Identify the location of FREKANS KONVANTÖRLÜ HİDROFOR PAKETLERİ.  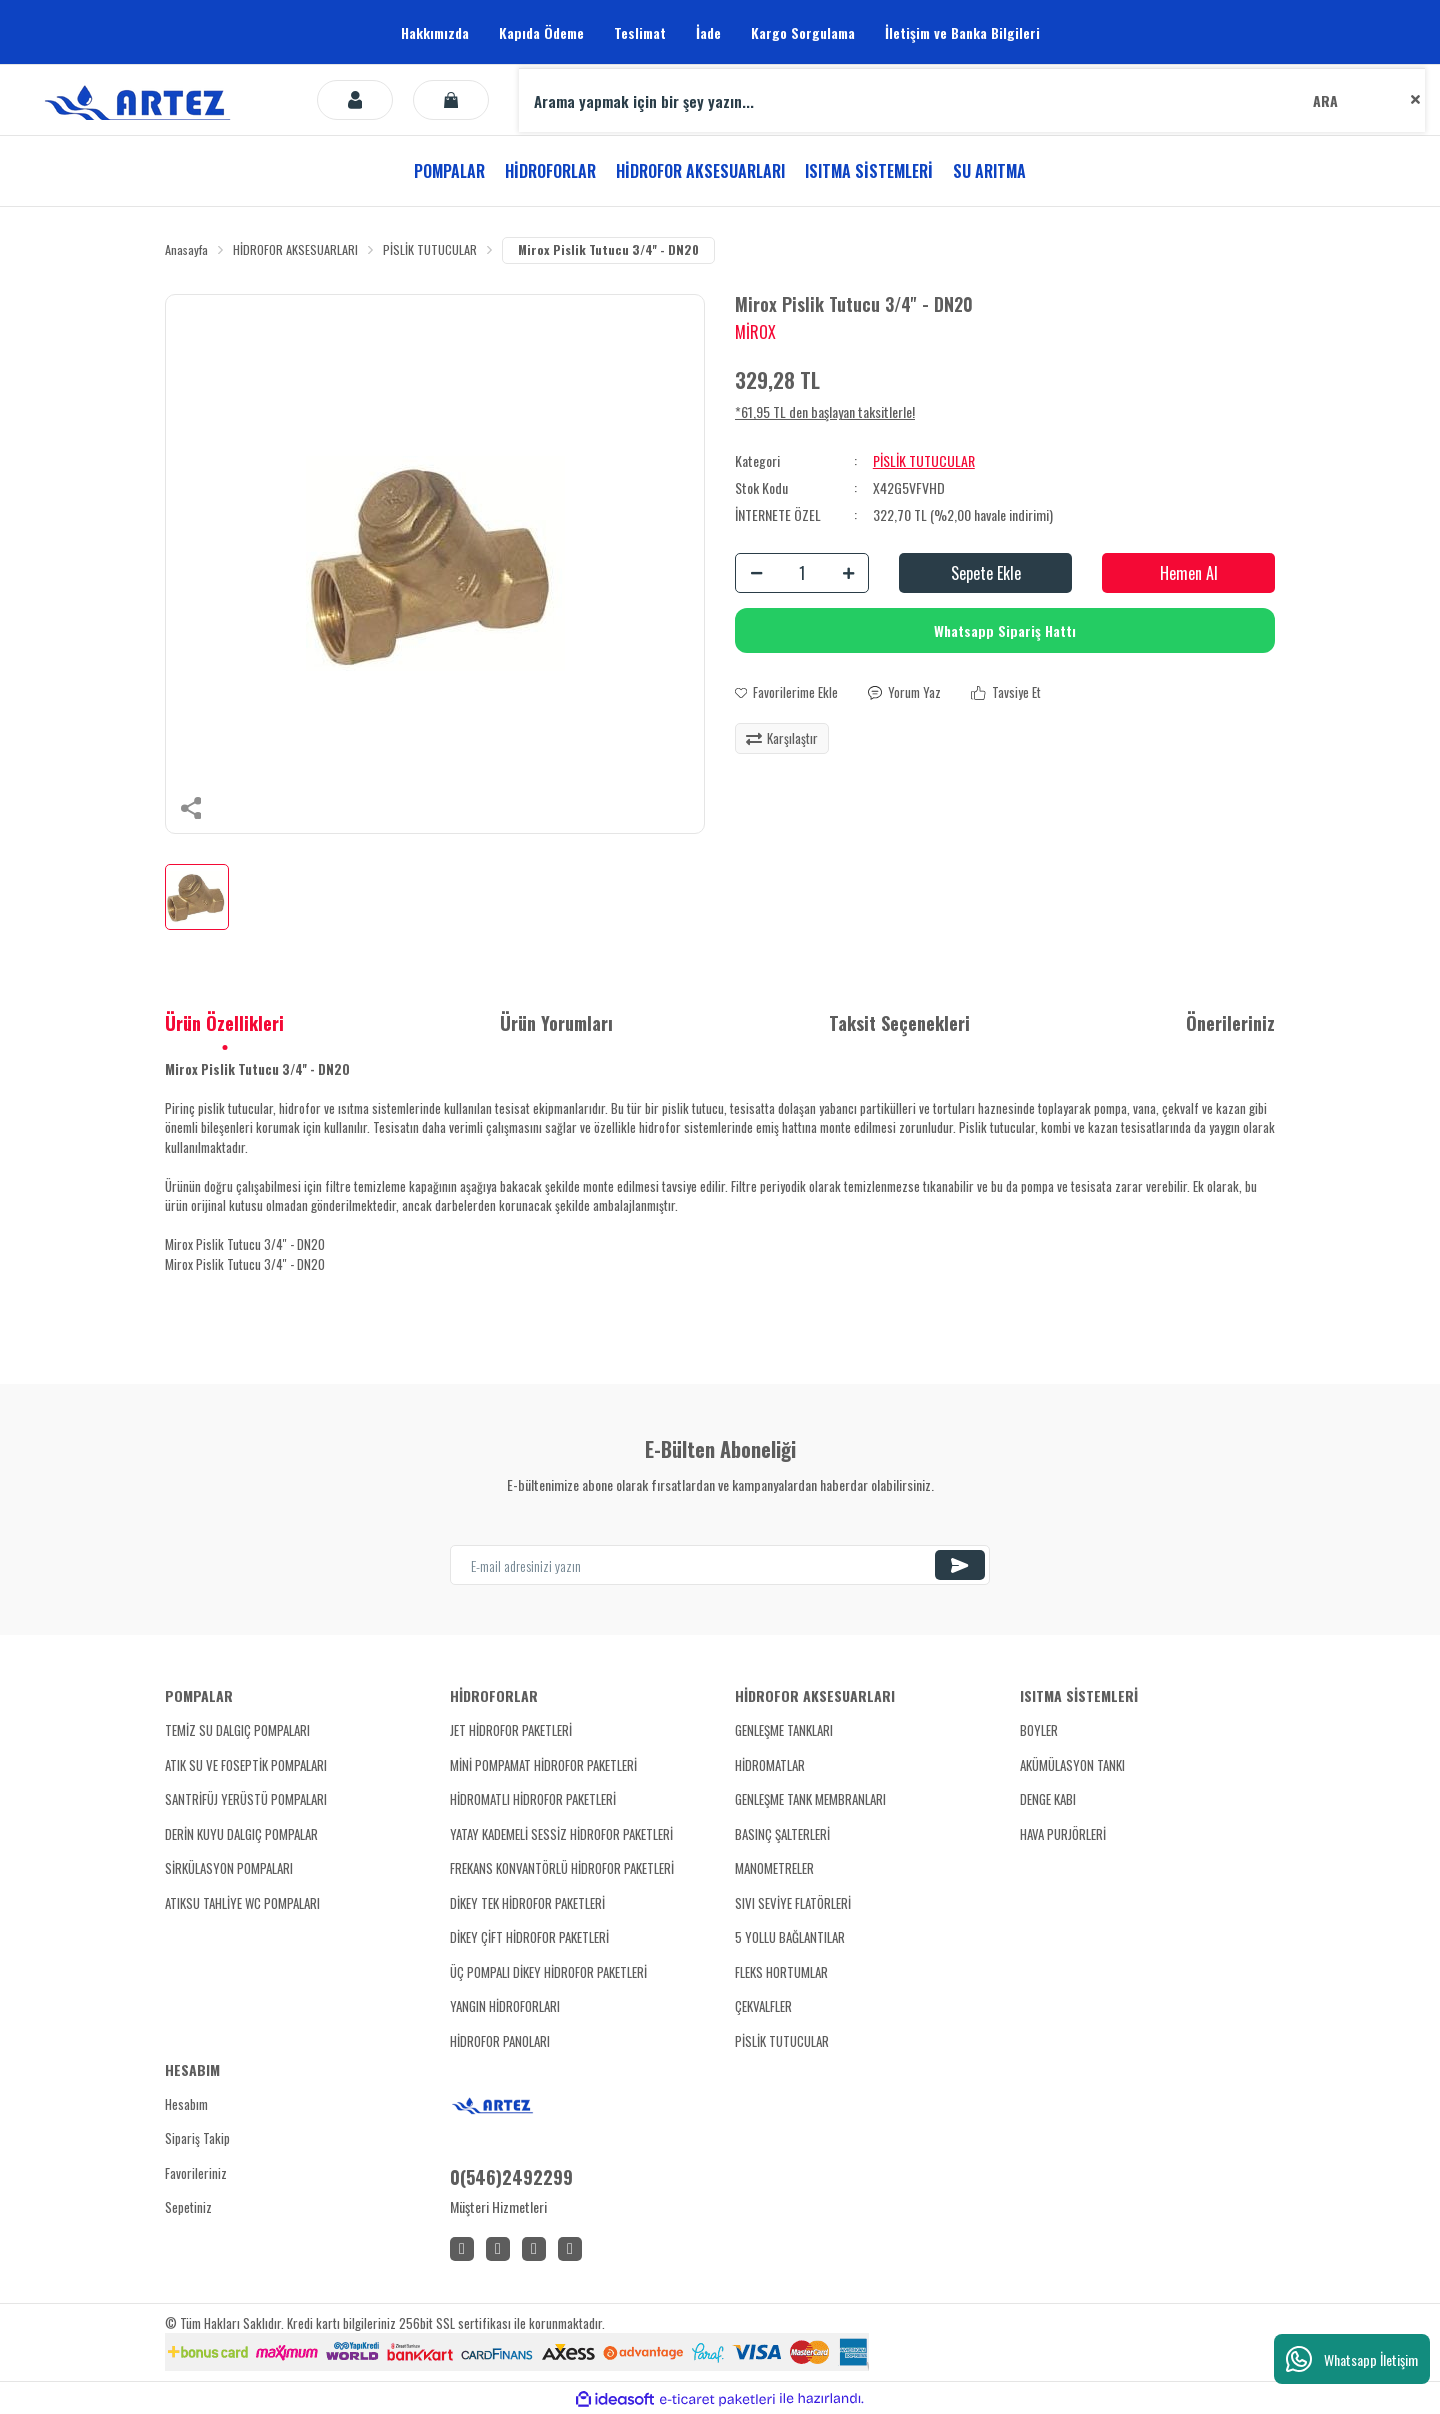
(562, 1869).